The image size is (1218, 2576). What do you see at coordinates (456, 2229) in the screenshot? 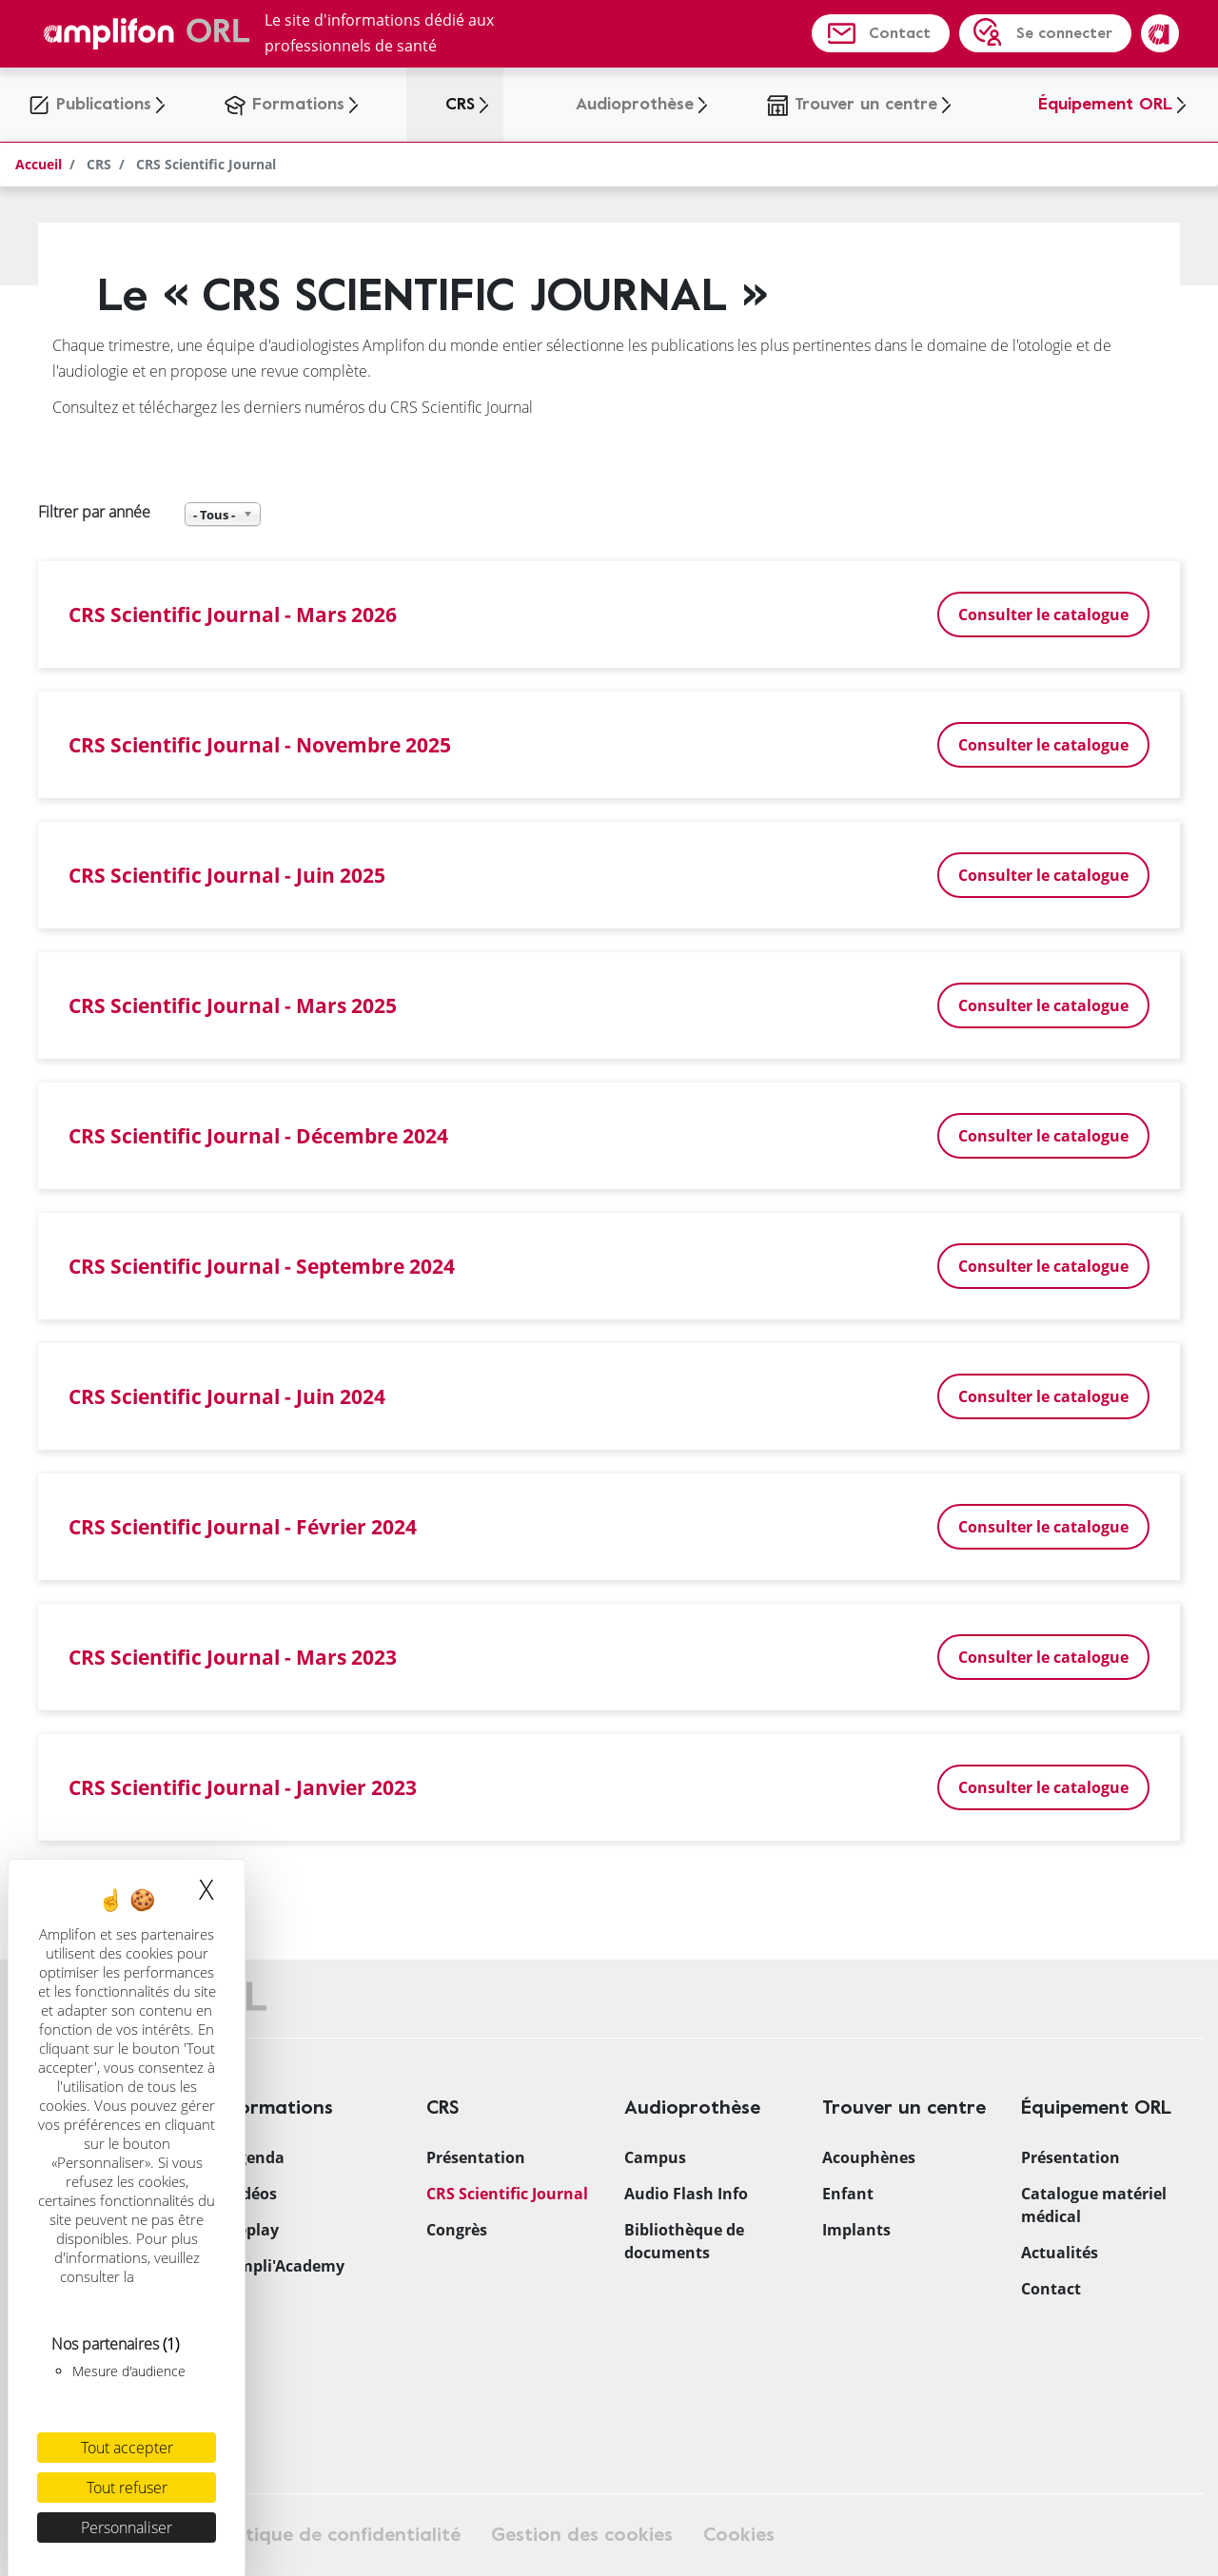
I see `Congrès` at bounding box center [456, 2229].